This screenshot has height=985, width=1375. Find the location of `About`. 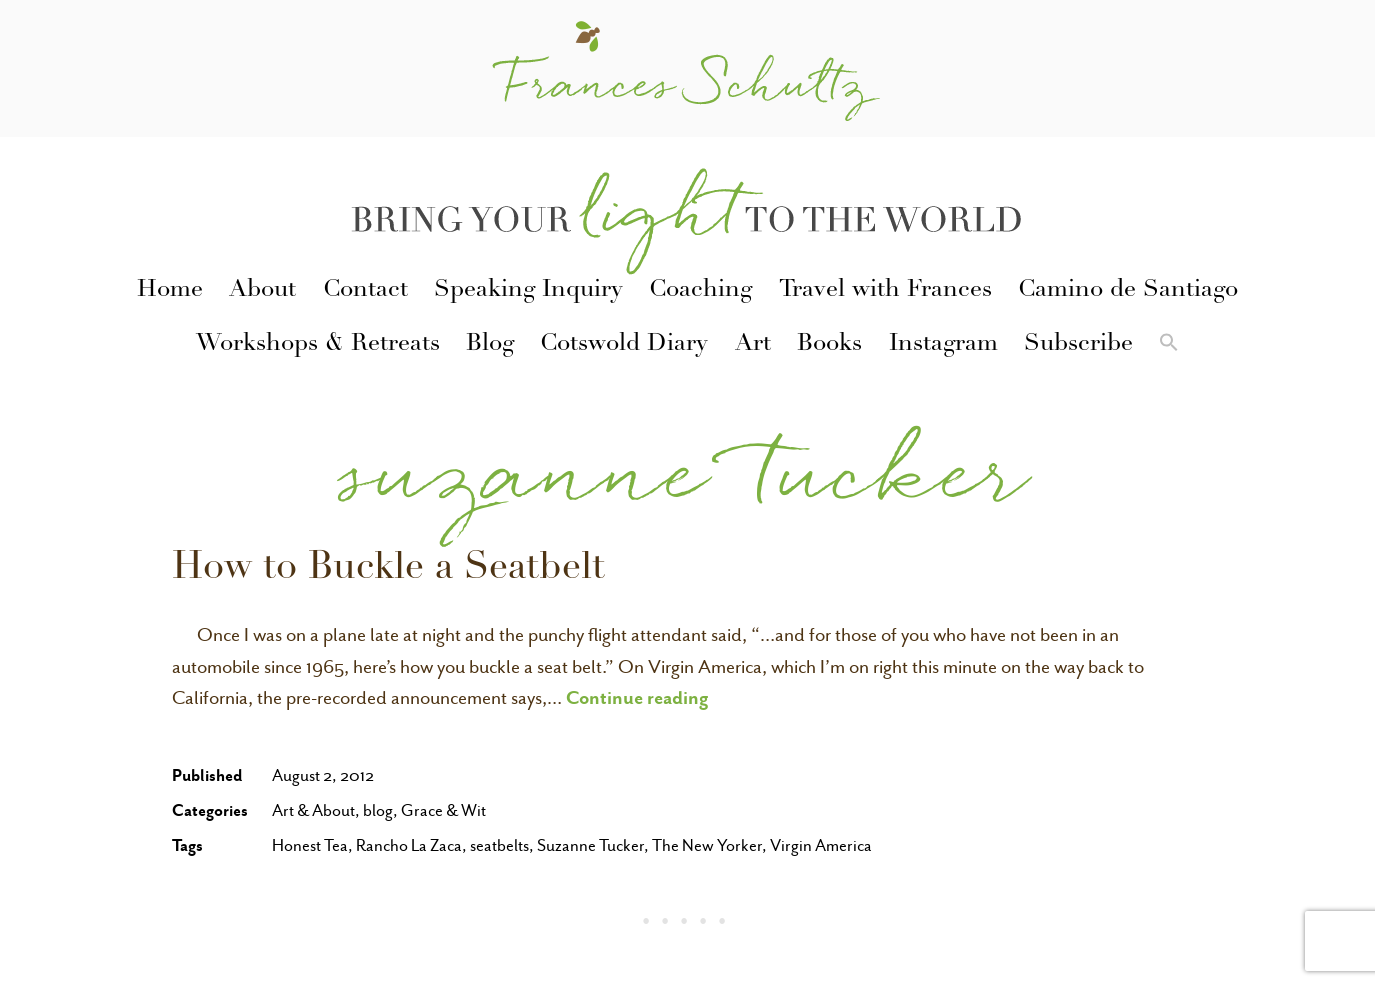

About is located at coordinates (262, 291).